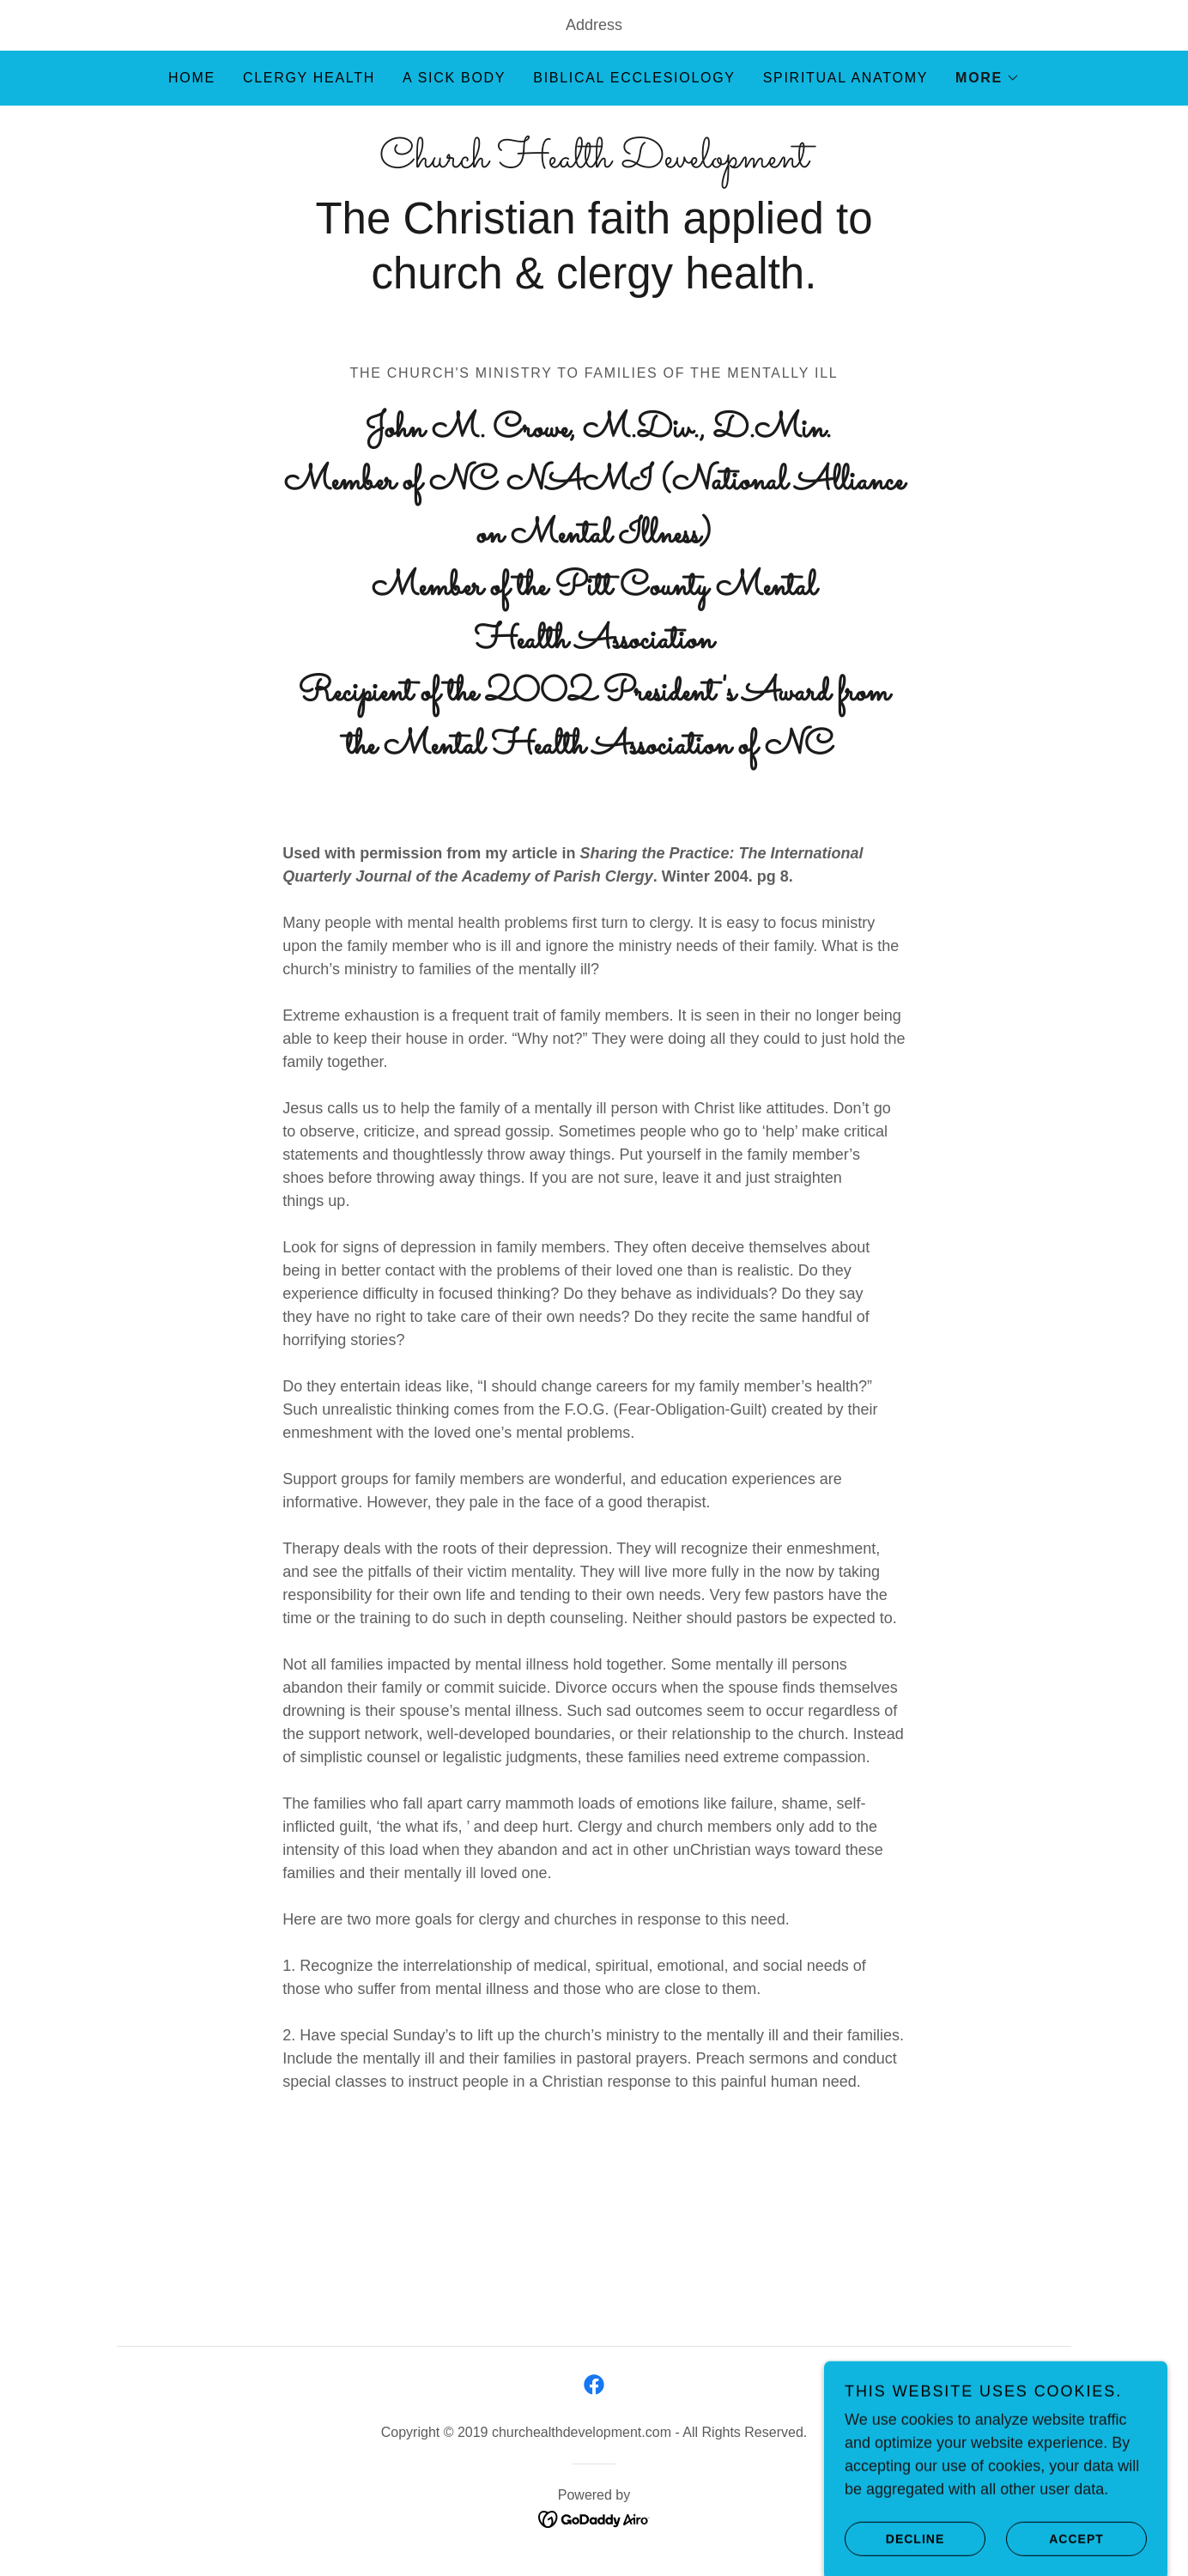  Describe the element at coordinates (987, 78) in the screenshot. I see `[button]` at that location.